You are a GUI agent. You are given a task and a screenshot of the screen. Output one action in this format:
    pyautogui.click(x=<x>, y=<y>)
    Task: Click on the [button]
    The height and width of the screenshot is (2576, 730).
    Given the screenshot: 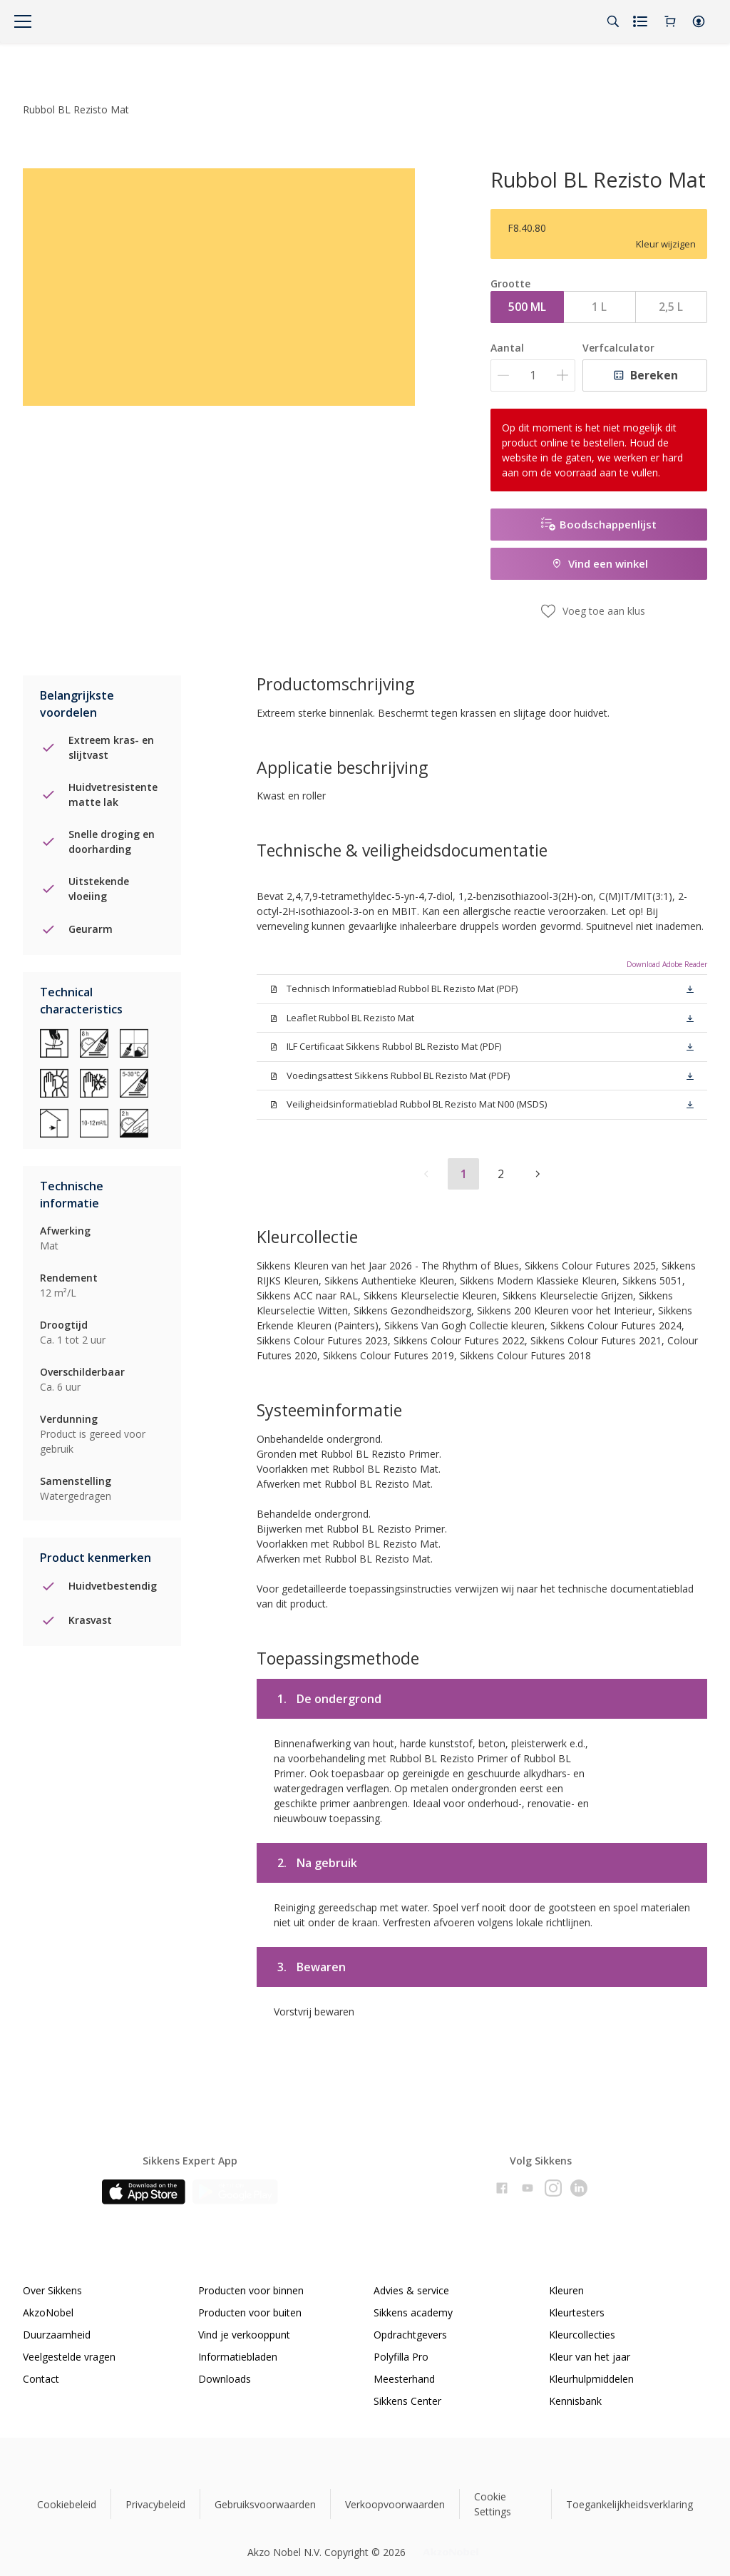 What is the action you would take?
    pyautogui.click(x=698, y=21)
    